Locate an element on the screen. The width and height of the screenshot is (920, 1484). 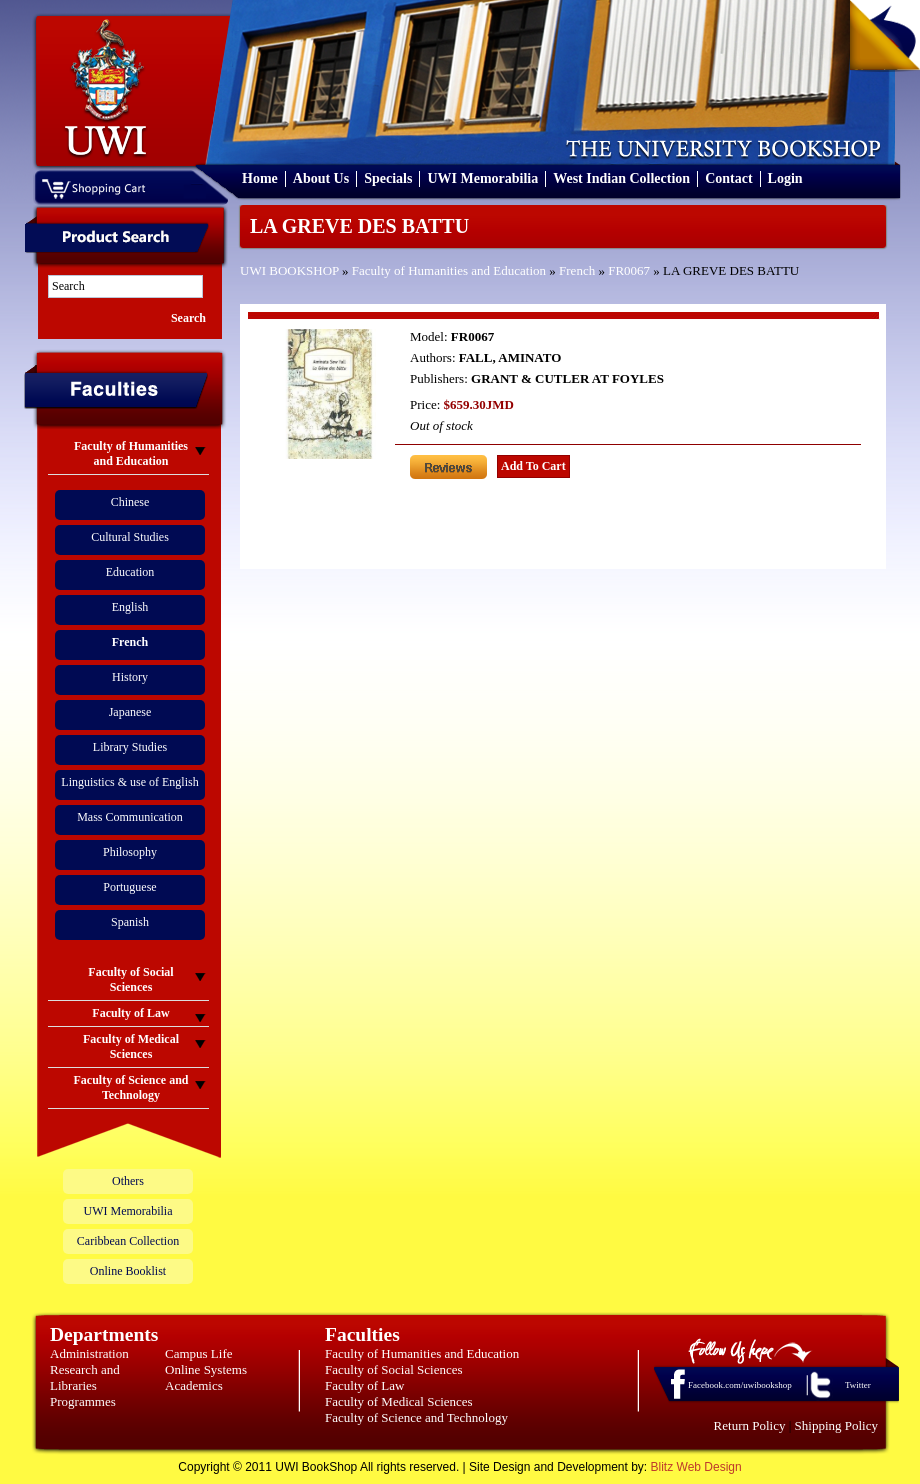
Online Systems is located at coordinates (206, 1369).